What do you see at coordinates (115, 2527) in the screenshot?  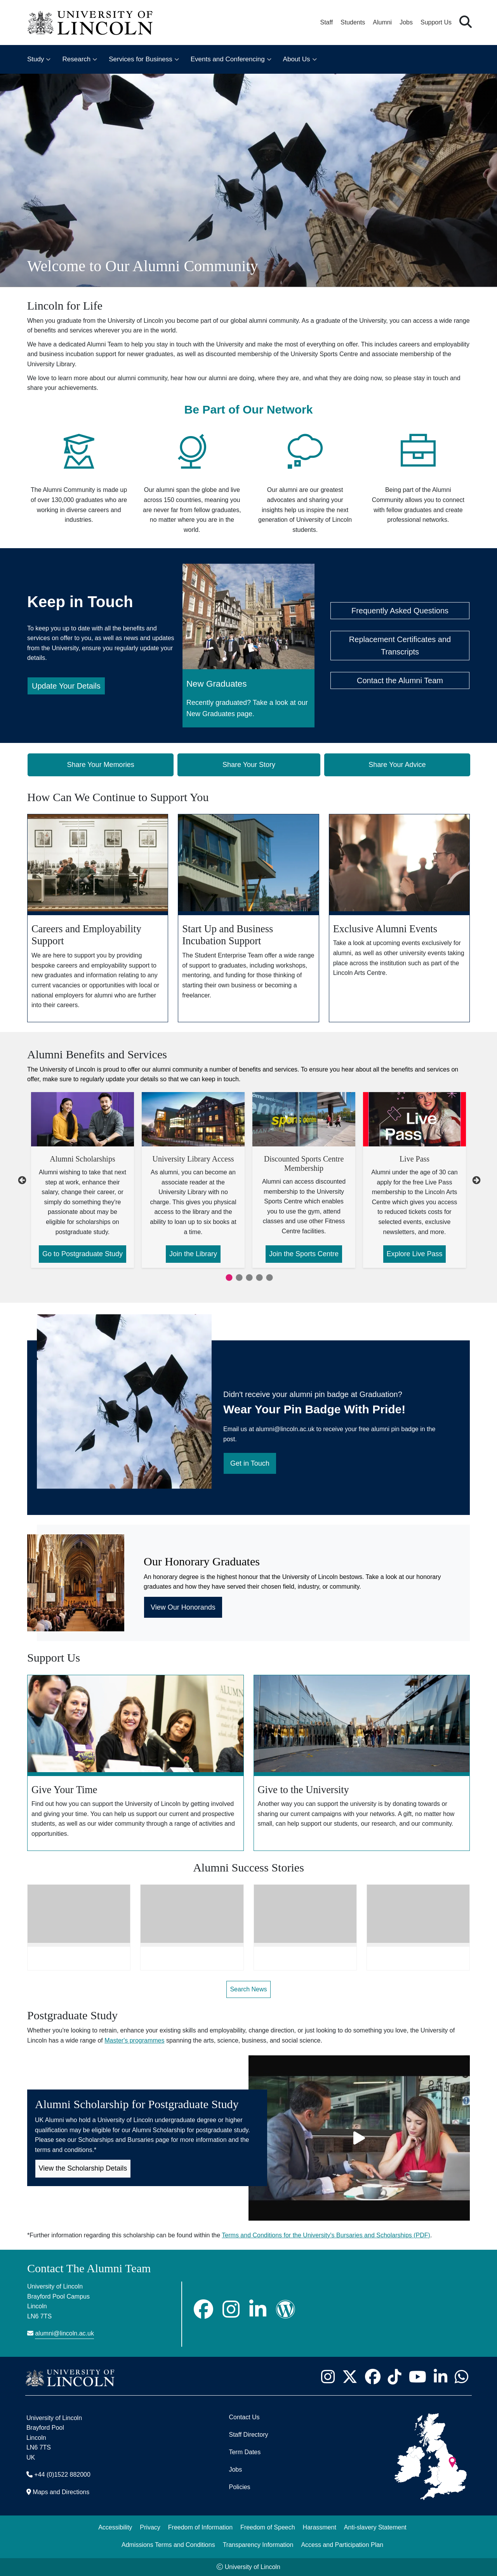 I see `Accessibility [University of Lincoln Accessibility Statement]` at bounding box center [115, 2527].